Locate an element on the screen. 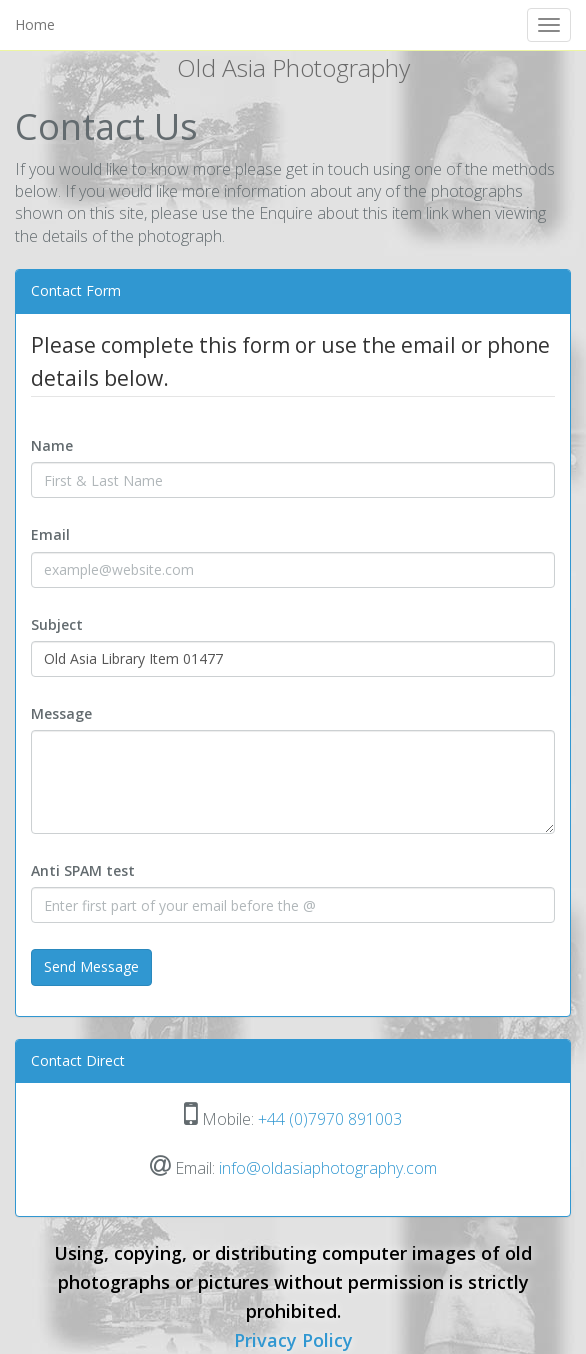 Image resolution: width=586 pixels, height=1354 pixels. Privacy Policy is located at coordinates (293, 1340).